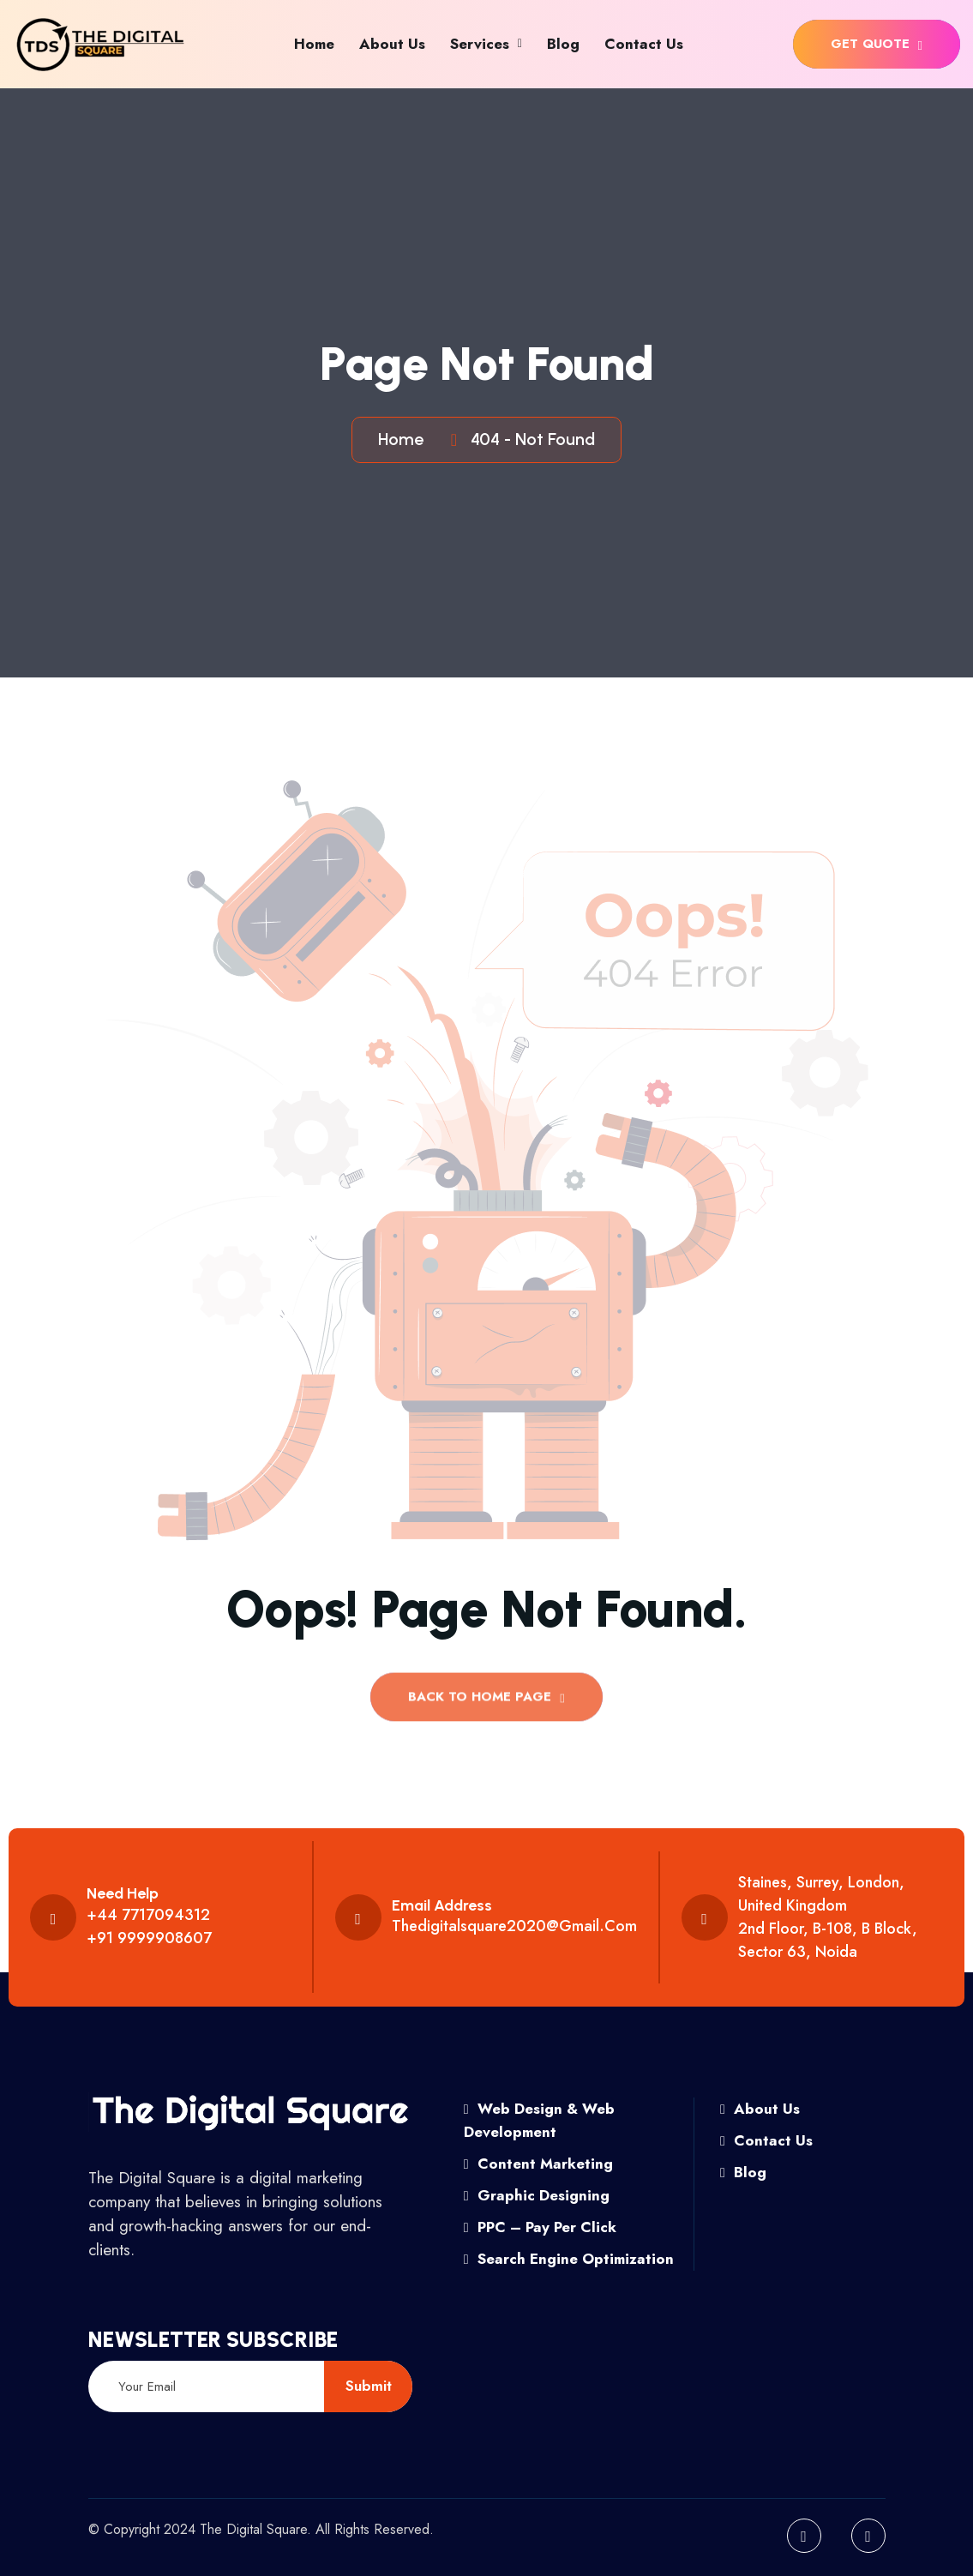 The width and height of the screenshot is (973, 2576). Describe the element at coordinates (537, 2195) in the screenshot. I see `Graphic Designing` at that location.